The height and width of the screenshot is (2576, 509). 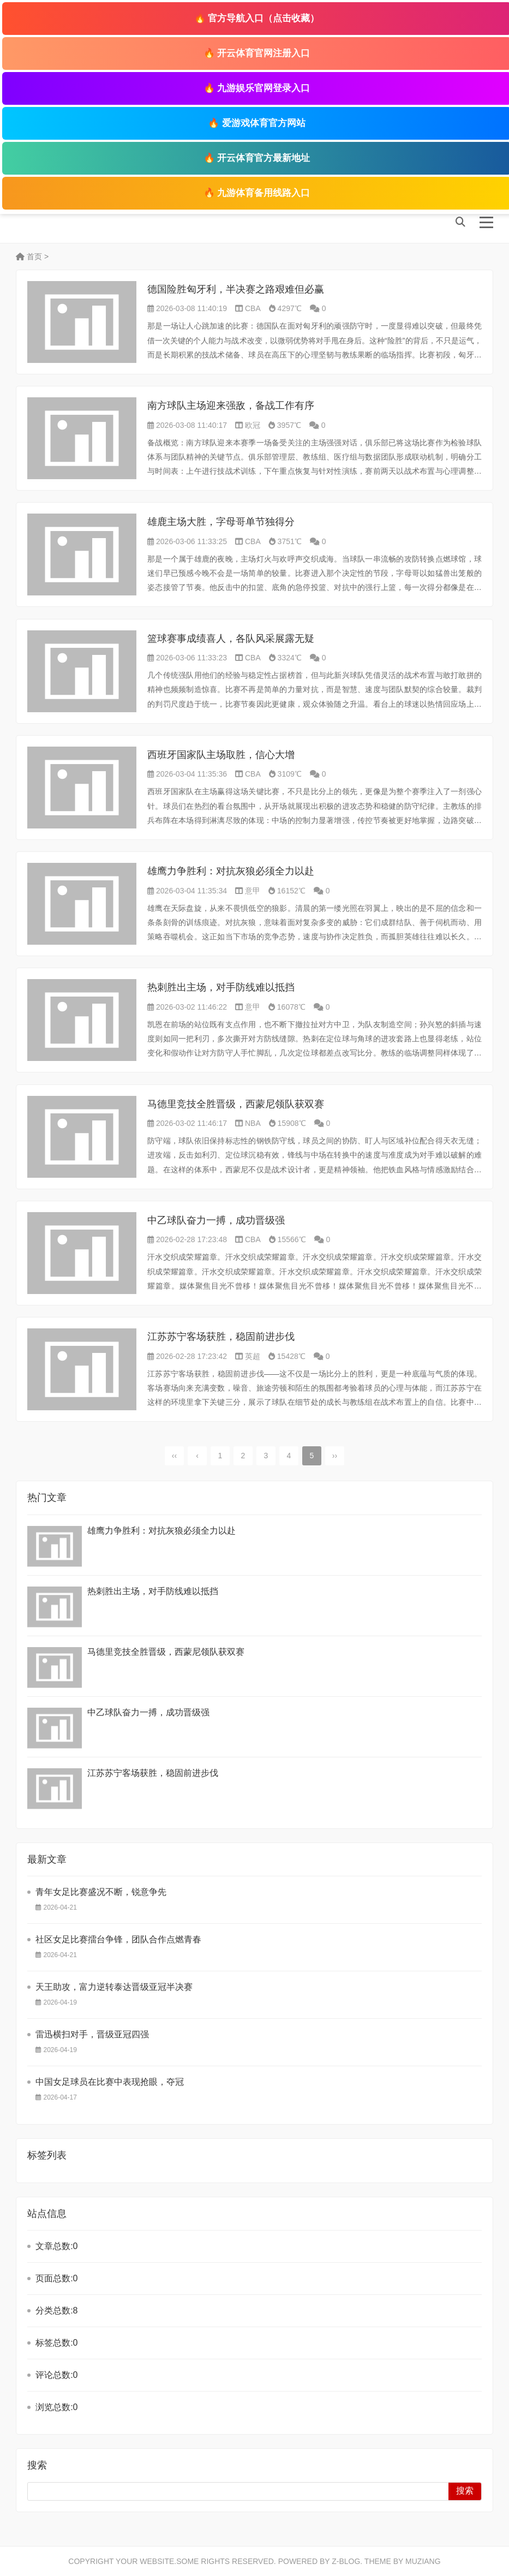 What do you see at coordinates (230, 638) in the screenshot?
I see `篮球赛事成绩喜人，各队风采展露无疑` at bounding box center [230, 638].